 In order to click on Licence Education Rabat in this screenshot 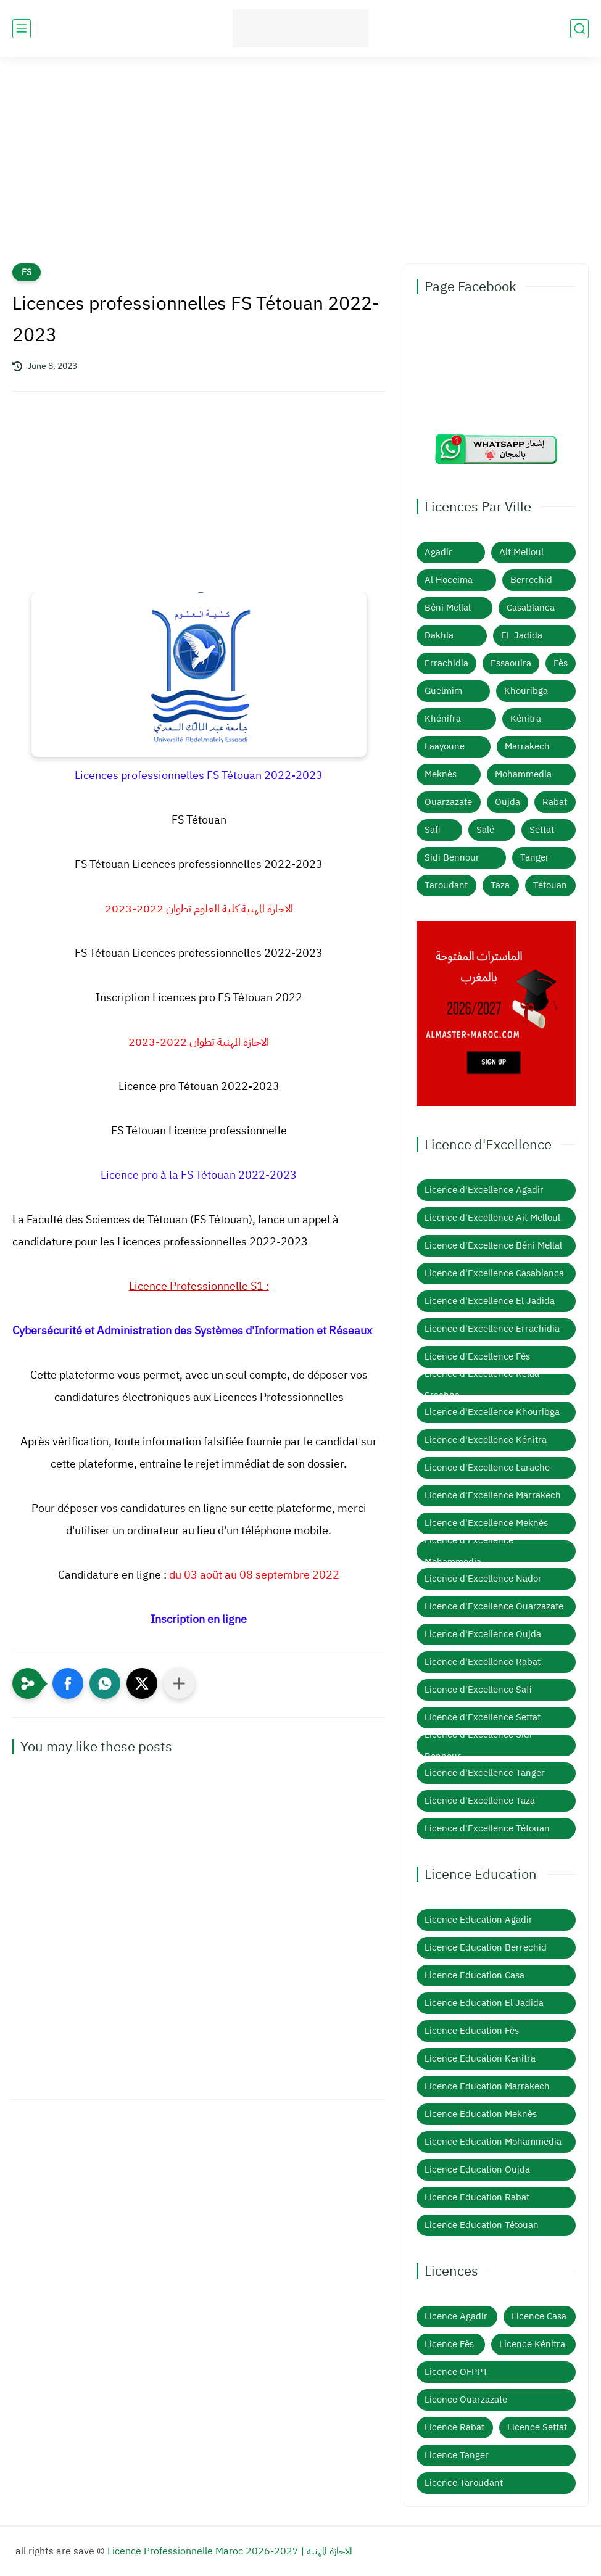, I will do `click(477, 2197)`.